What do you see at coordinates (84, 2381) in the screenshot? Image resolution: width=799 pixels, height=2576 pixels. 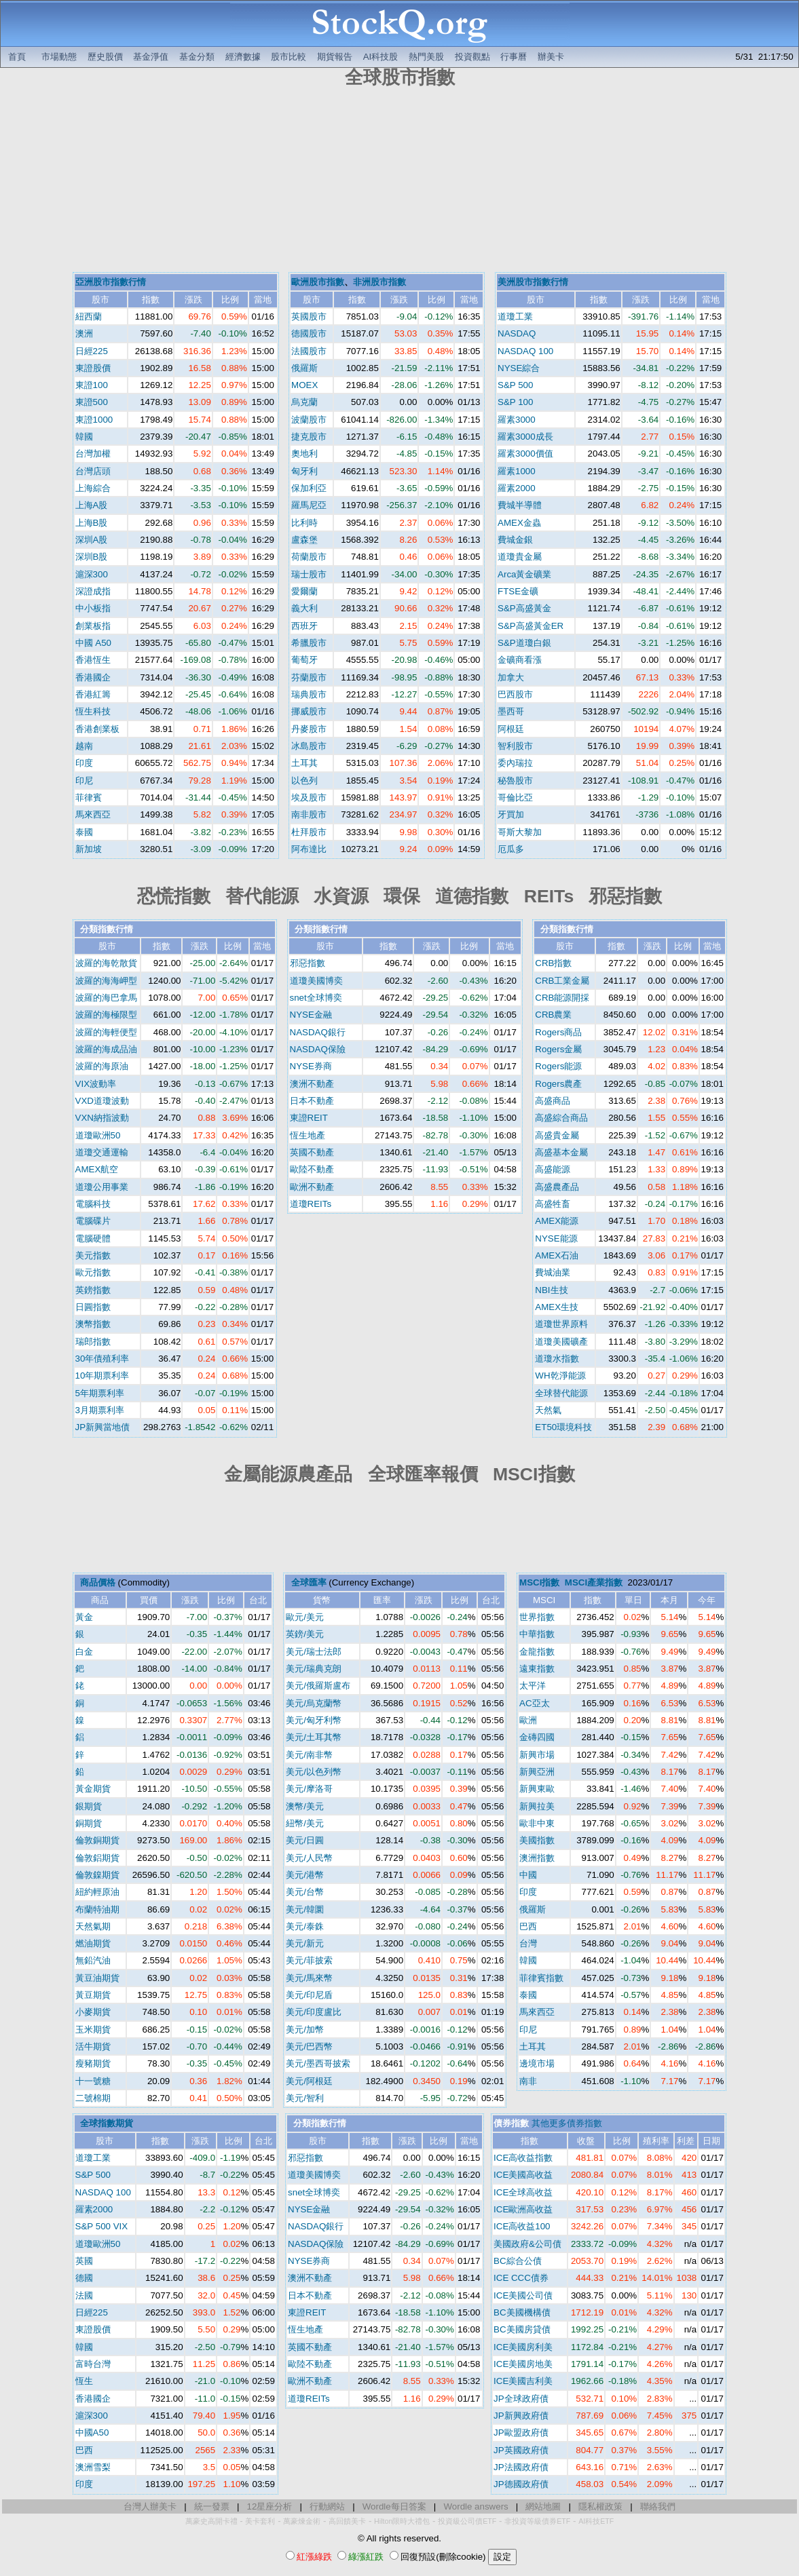 I see `恆生` at bounding box center [84, 2381].